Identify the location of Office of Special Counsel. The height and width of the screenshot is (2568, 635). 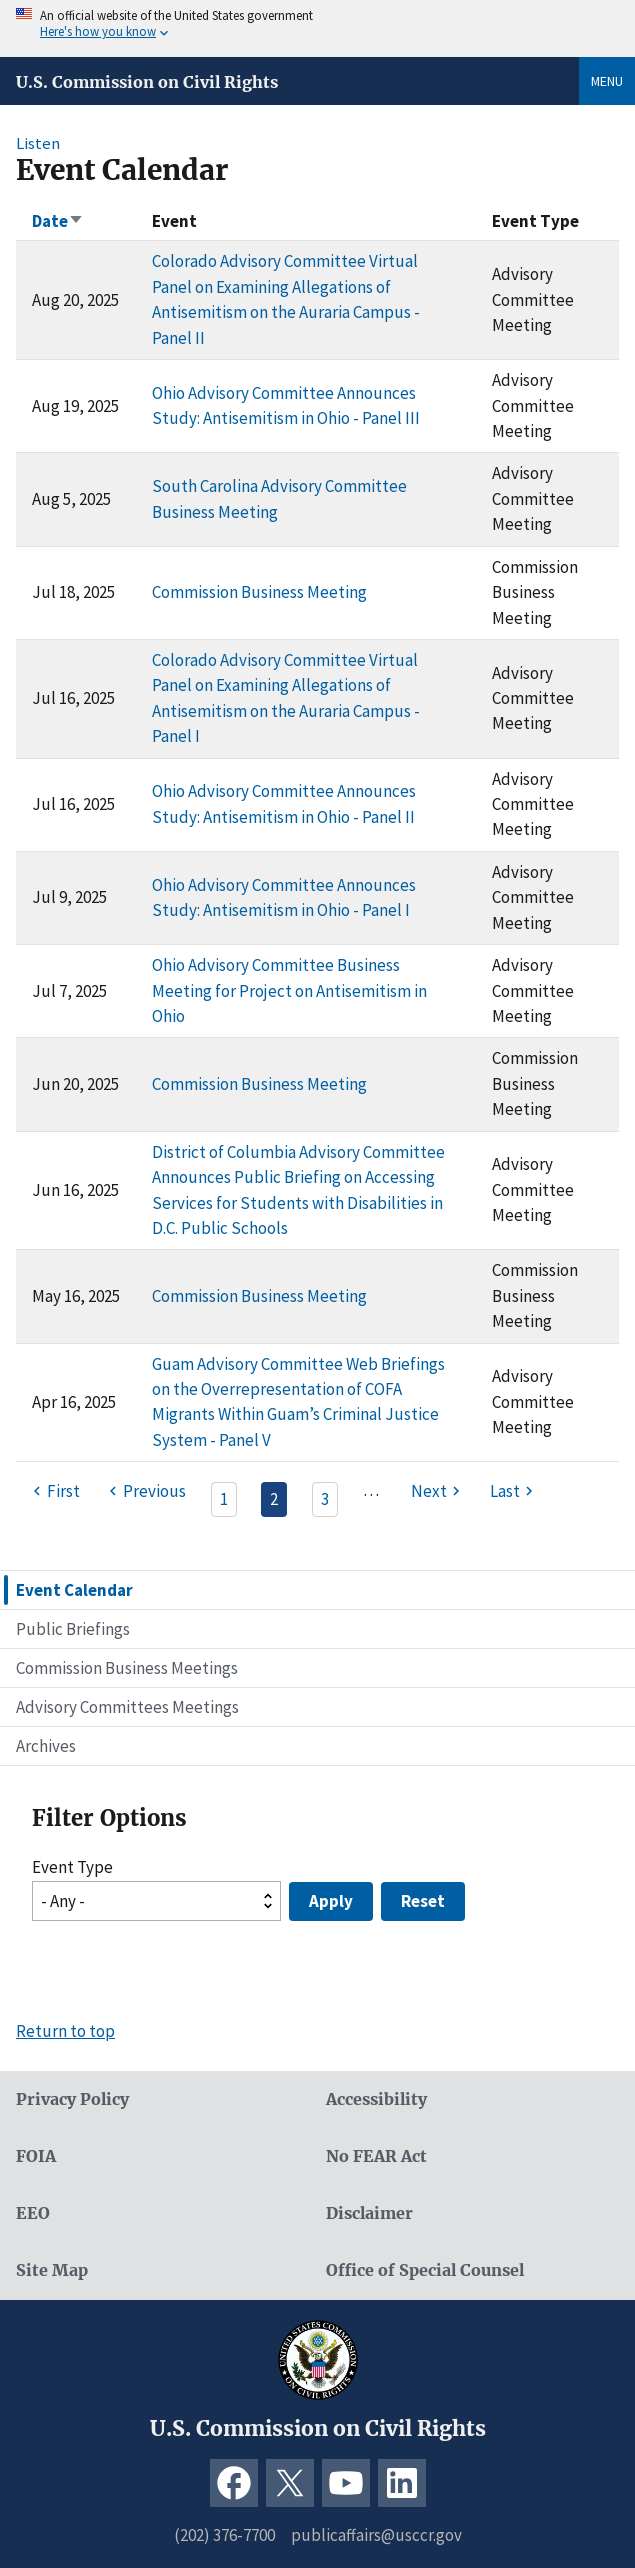
(425, 2270).